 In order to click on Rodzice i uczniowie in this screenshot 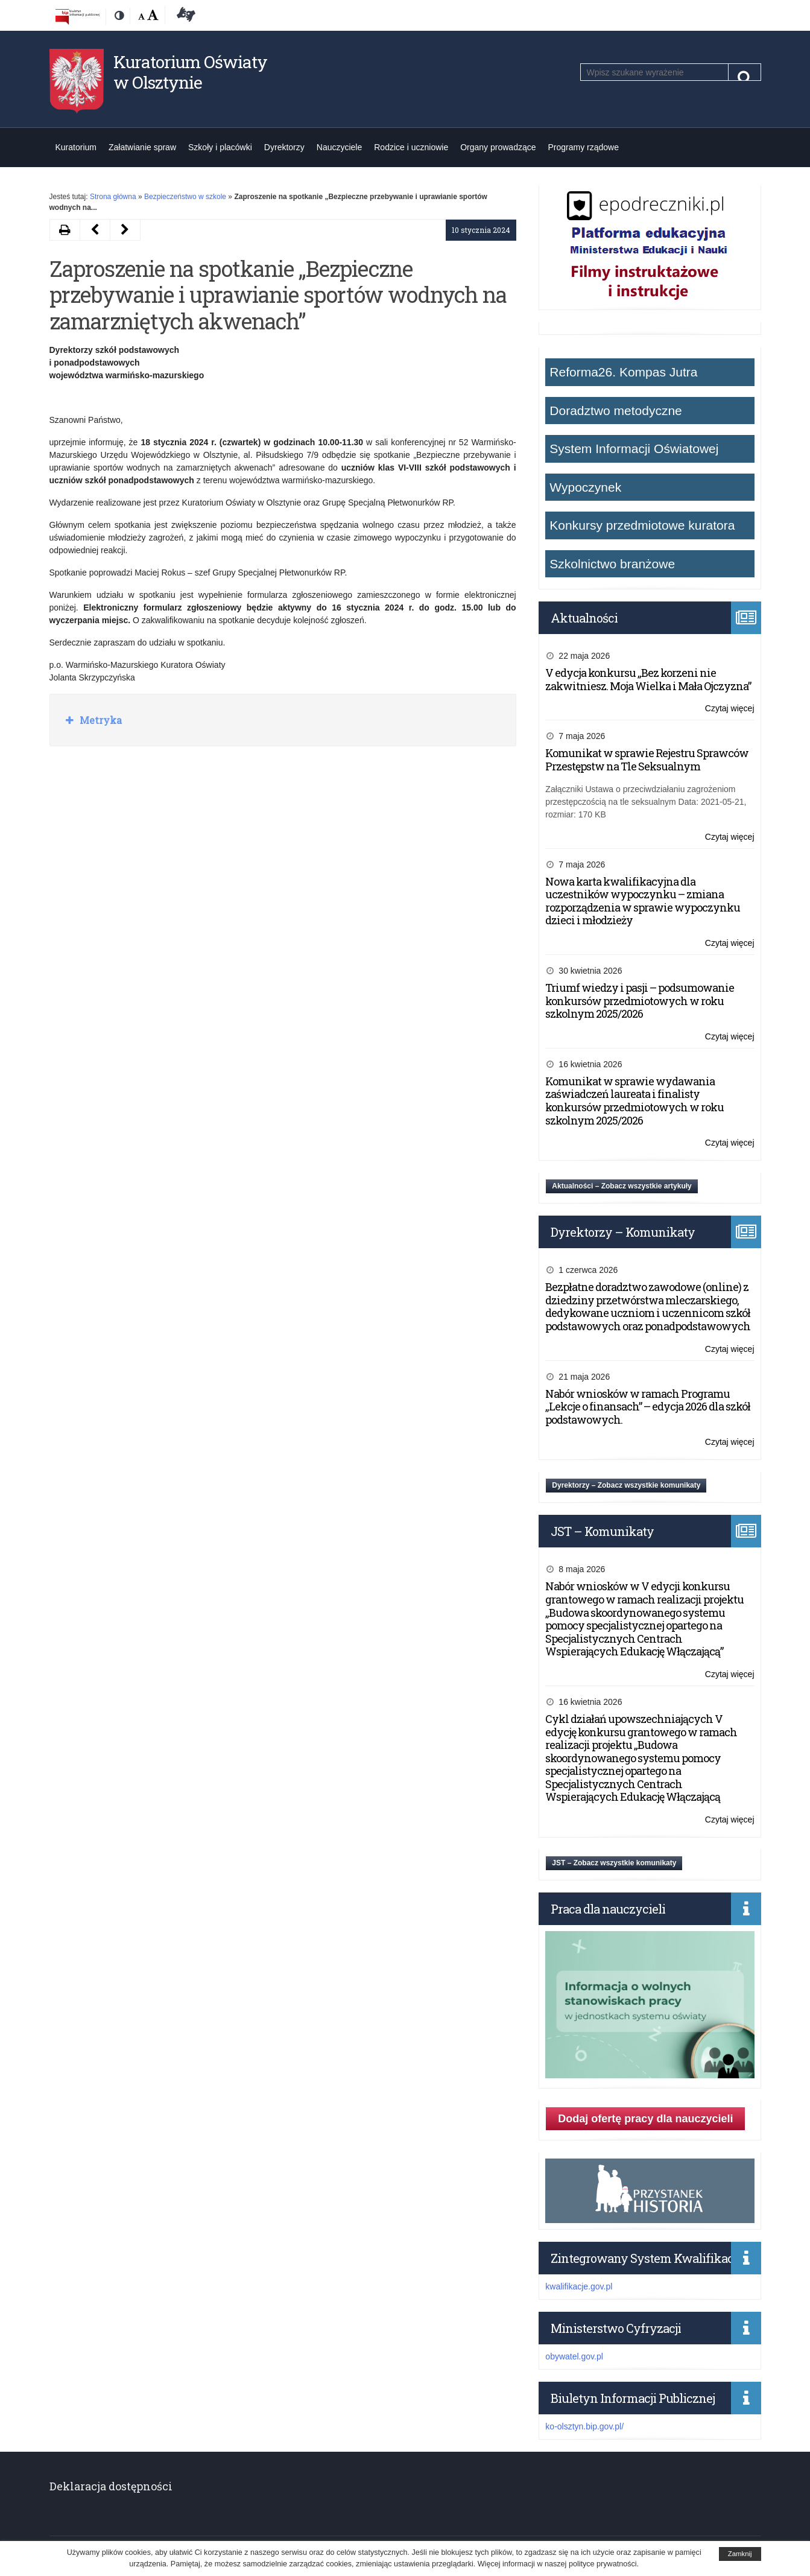, I will do `click(411, 147)`.